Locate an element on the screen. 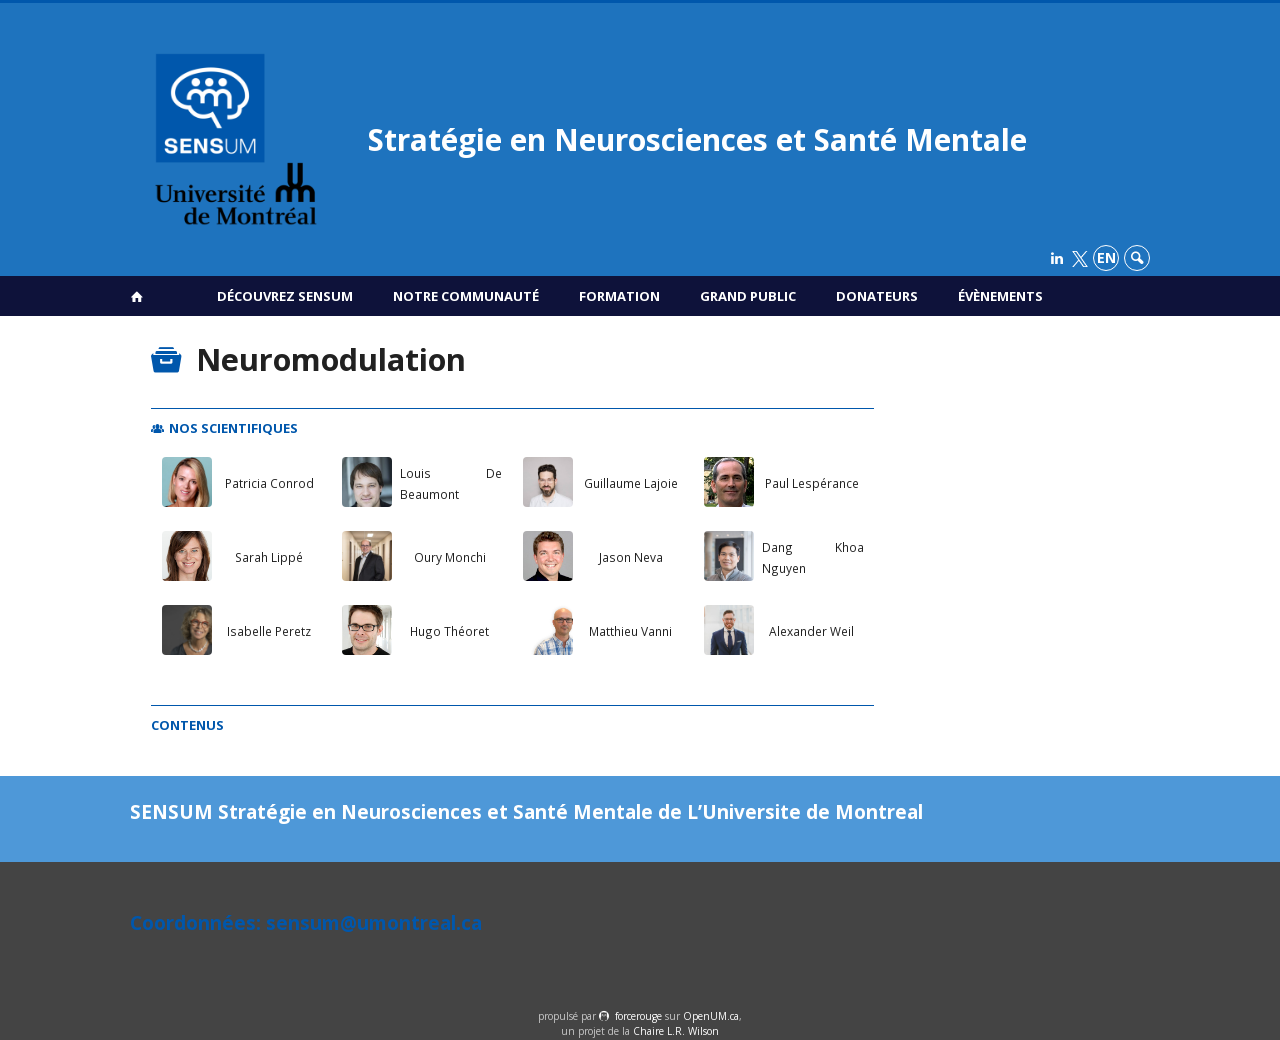 This screenshot has width=1280, height=1040. force is located at coordinates (638, 1016).